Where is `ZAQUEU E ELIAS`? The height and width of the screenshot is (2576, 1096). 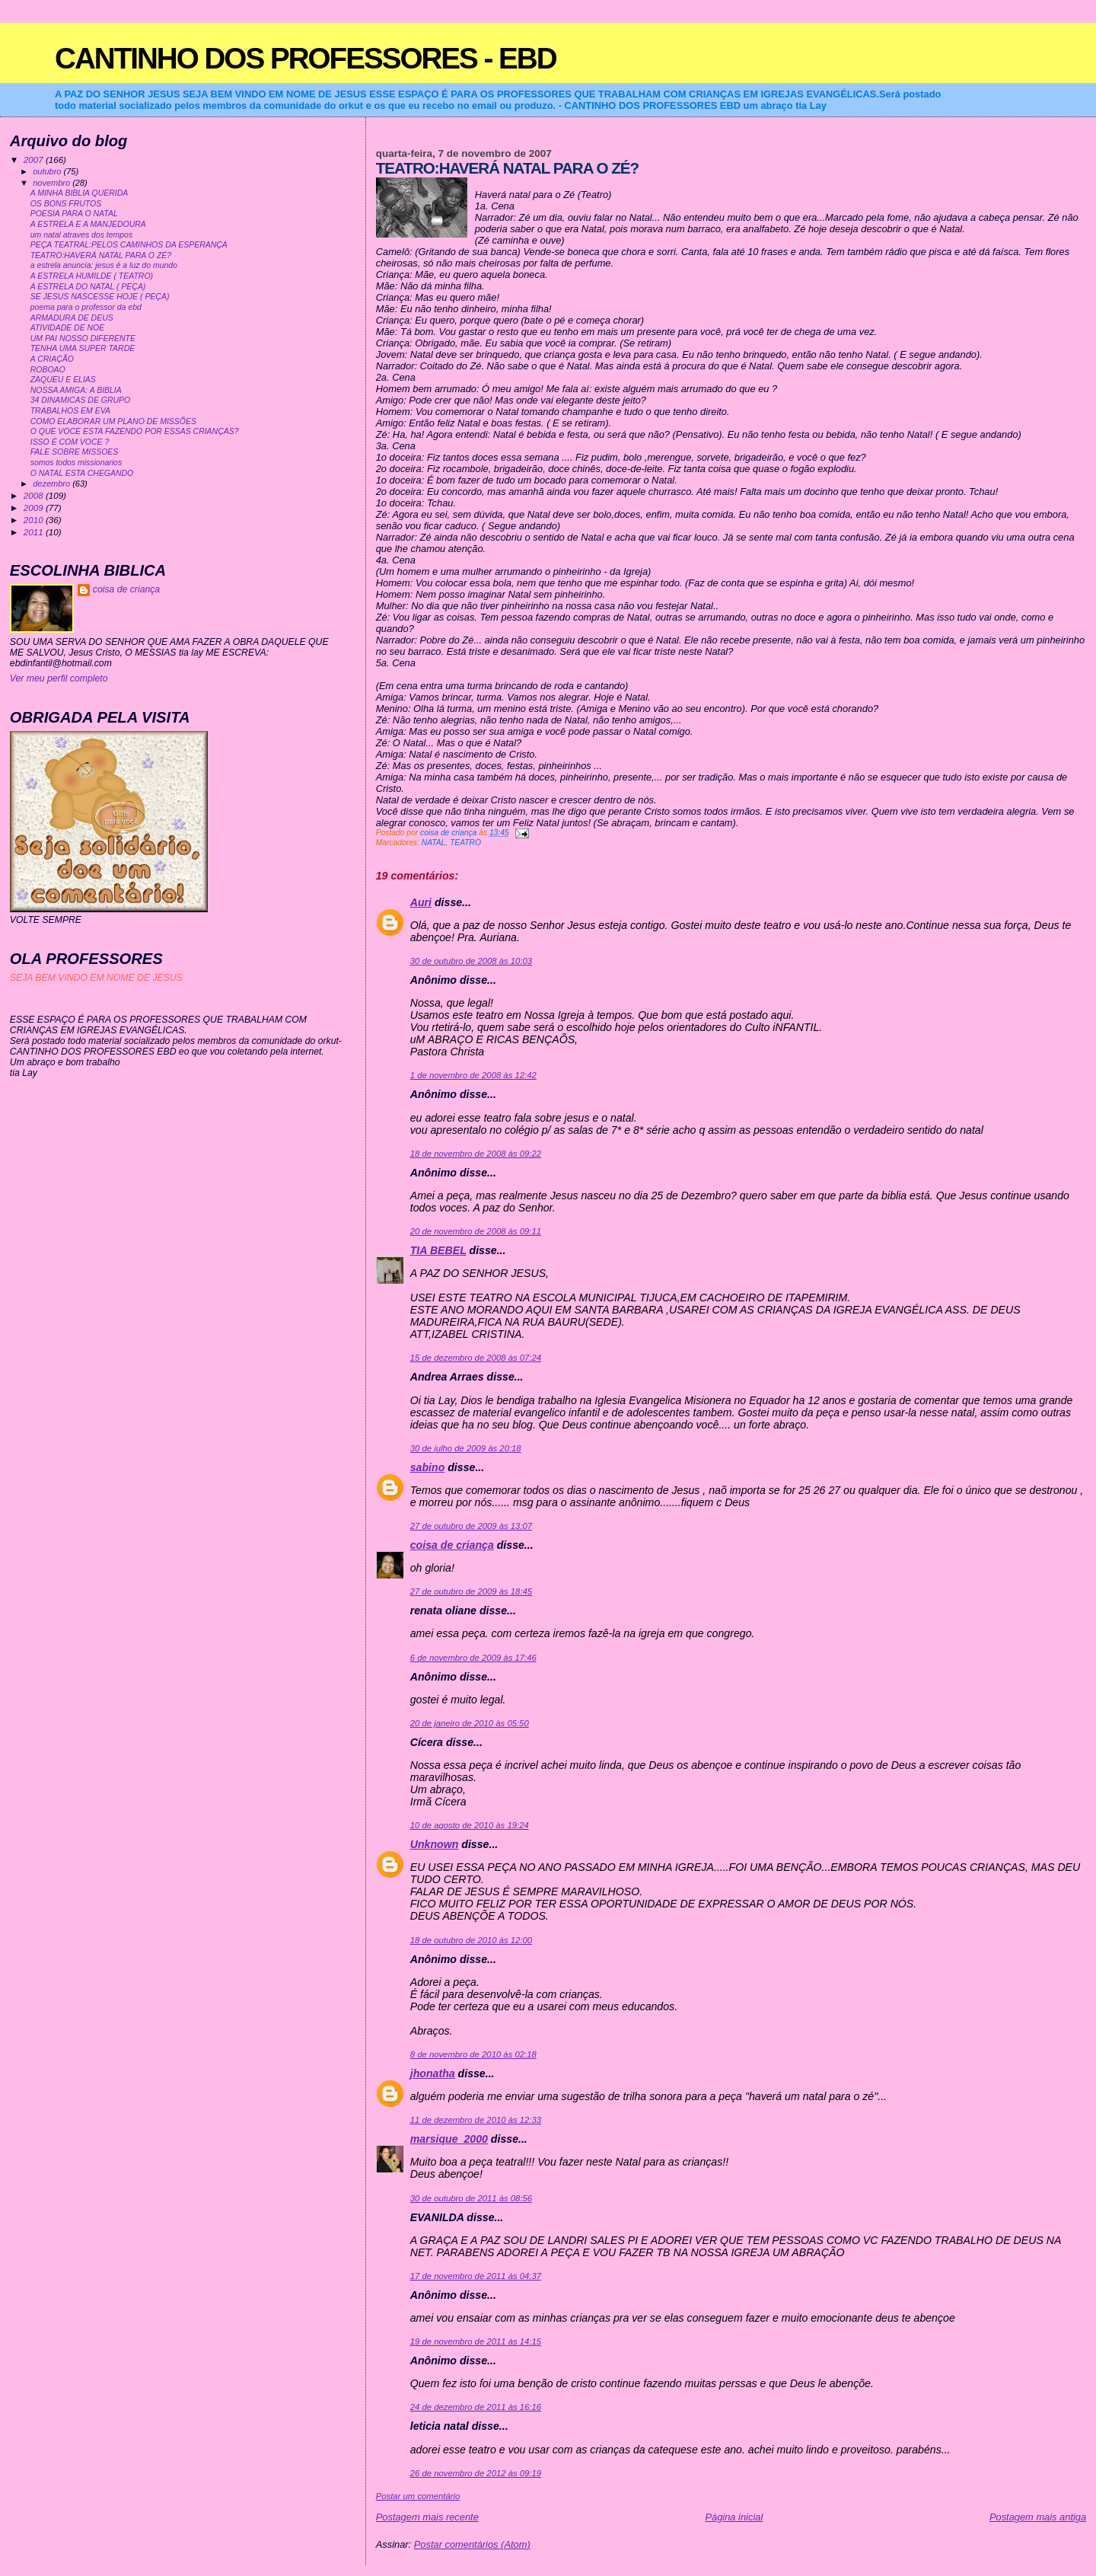 ZAQUEU E ELIAS is located at coordinates (63, 379).